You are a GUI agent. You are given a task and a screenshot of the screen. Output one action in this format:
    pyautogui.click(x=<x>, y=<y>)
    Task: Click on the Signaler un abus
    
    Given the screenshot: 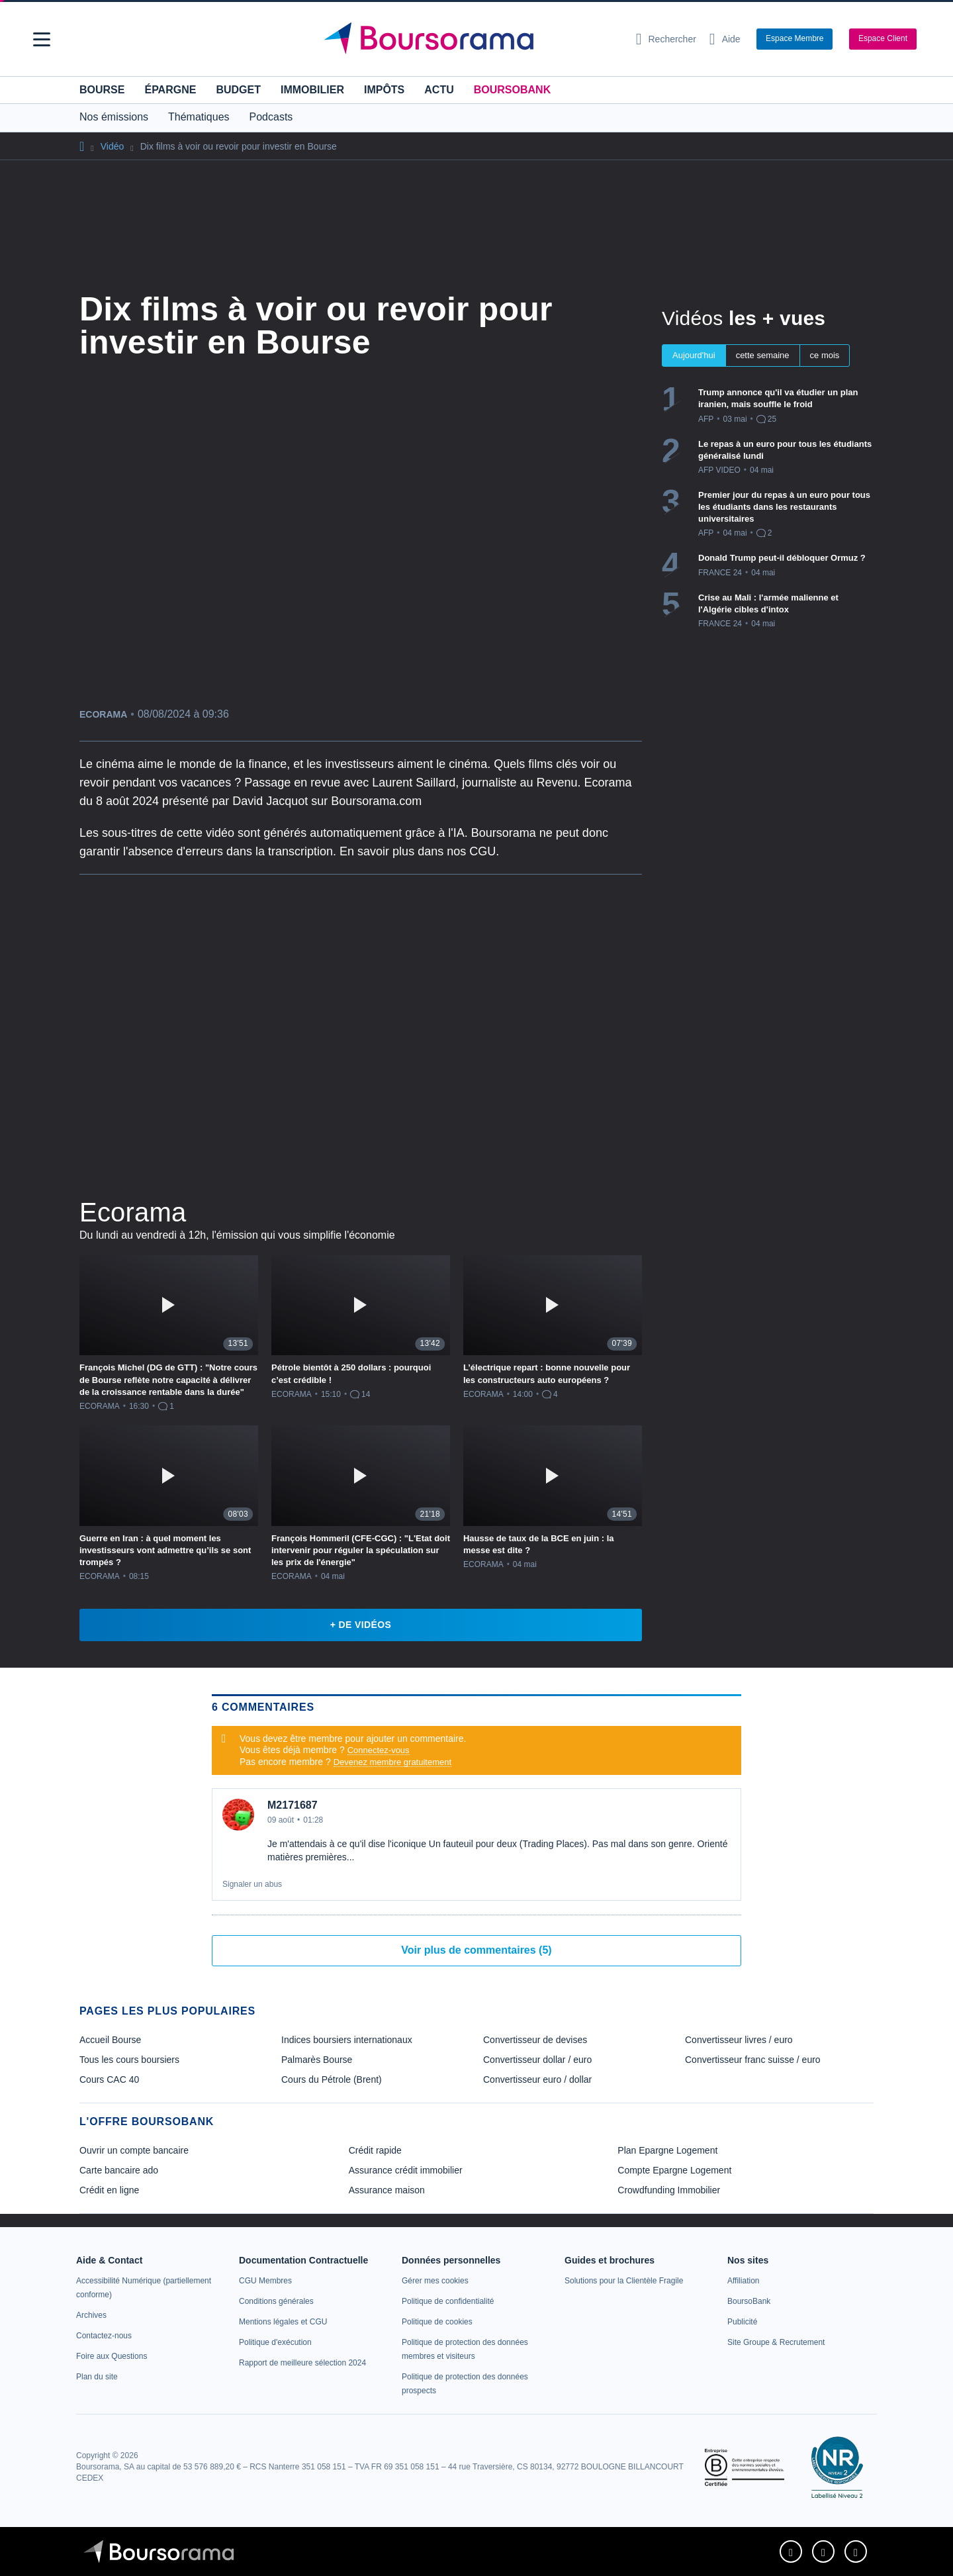 What is the action you would take?
    pyautogui.click(x=252, y=1884)
    